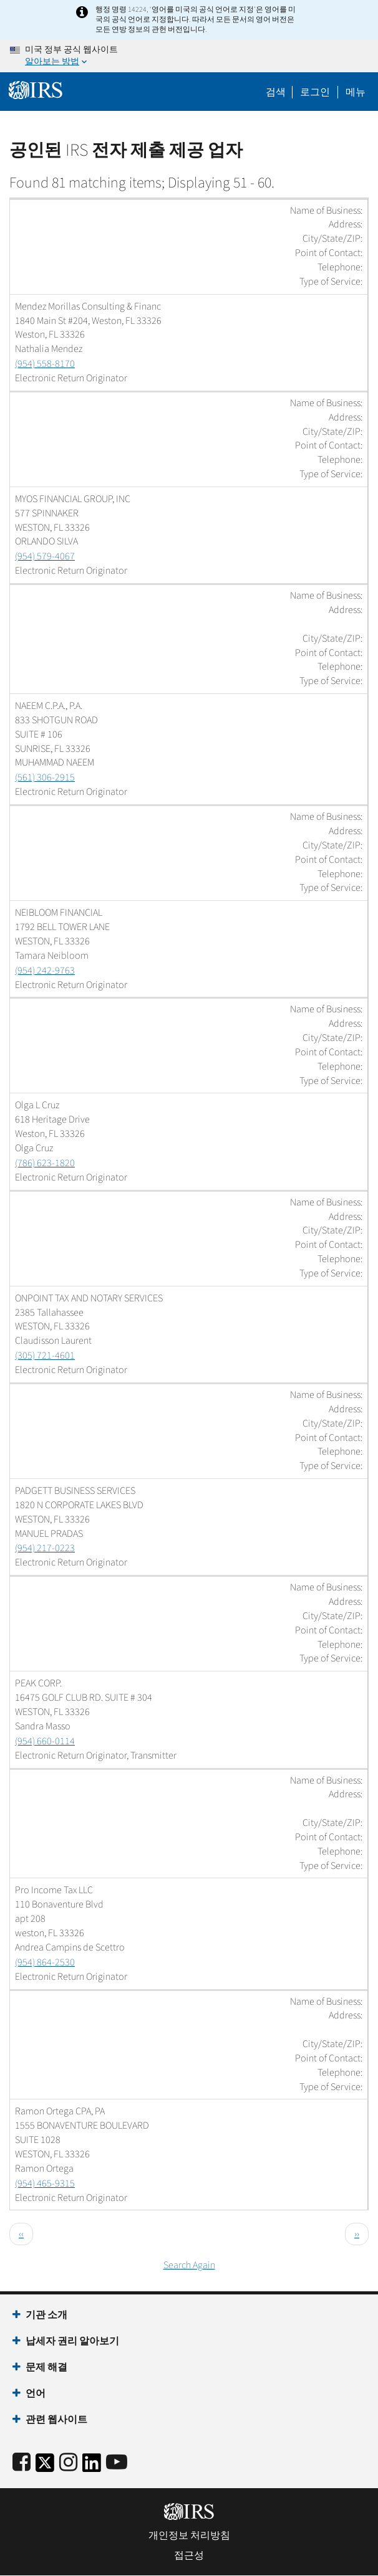 The height and width of the screenshot is (2576, 378). Describe the element at coordinates (56, 2419) in the screenshot. I see `관련 웹사이트` at that location.